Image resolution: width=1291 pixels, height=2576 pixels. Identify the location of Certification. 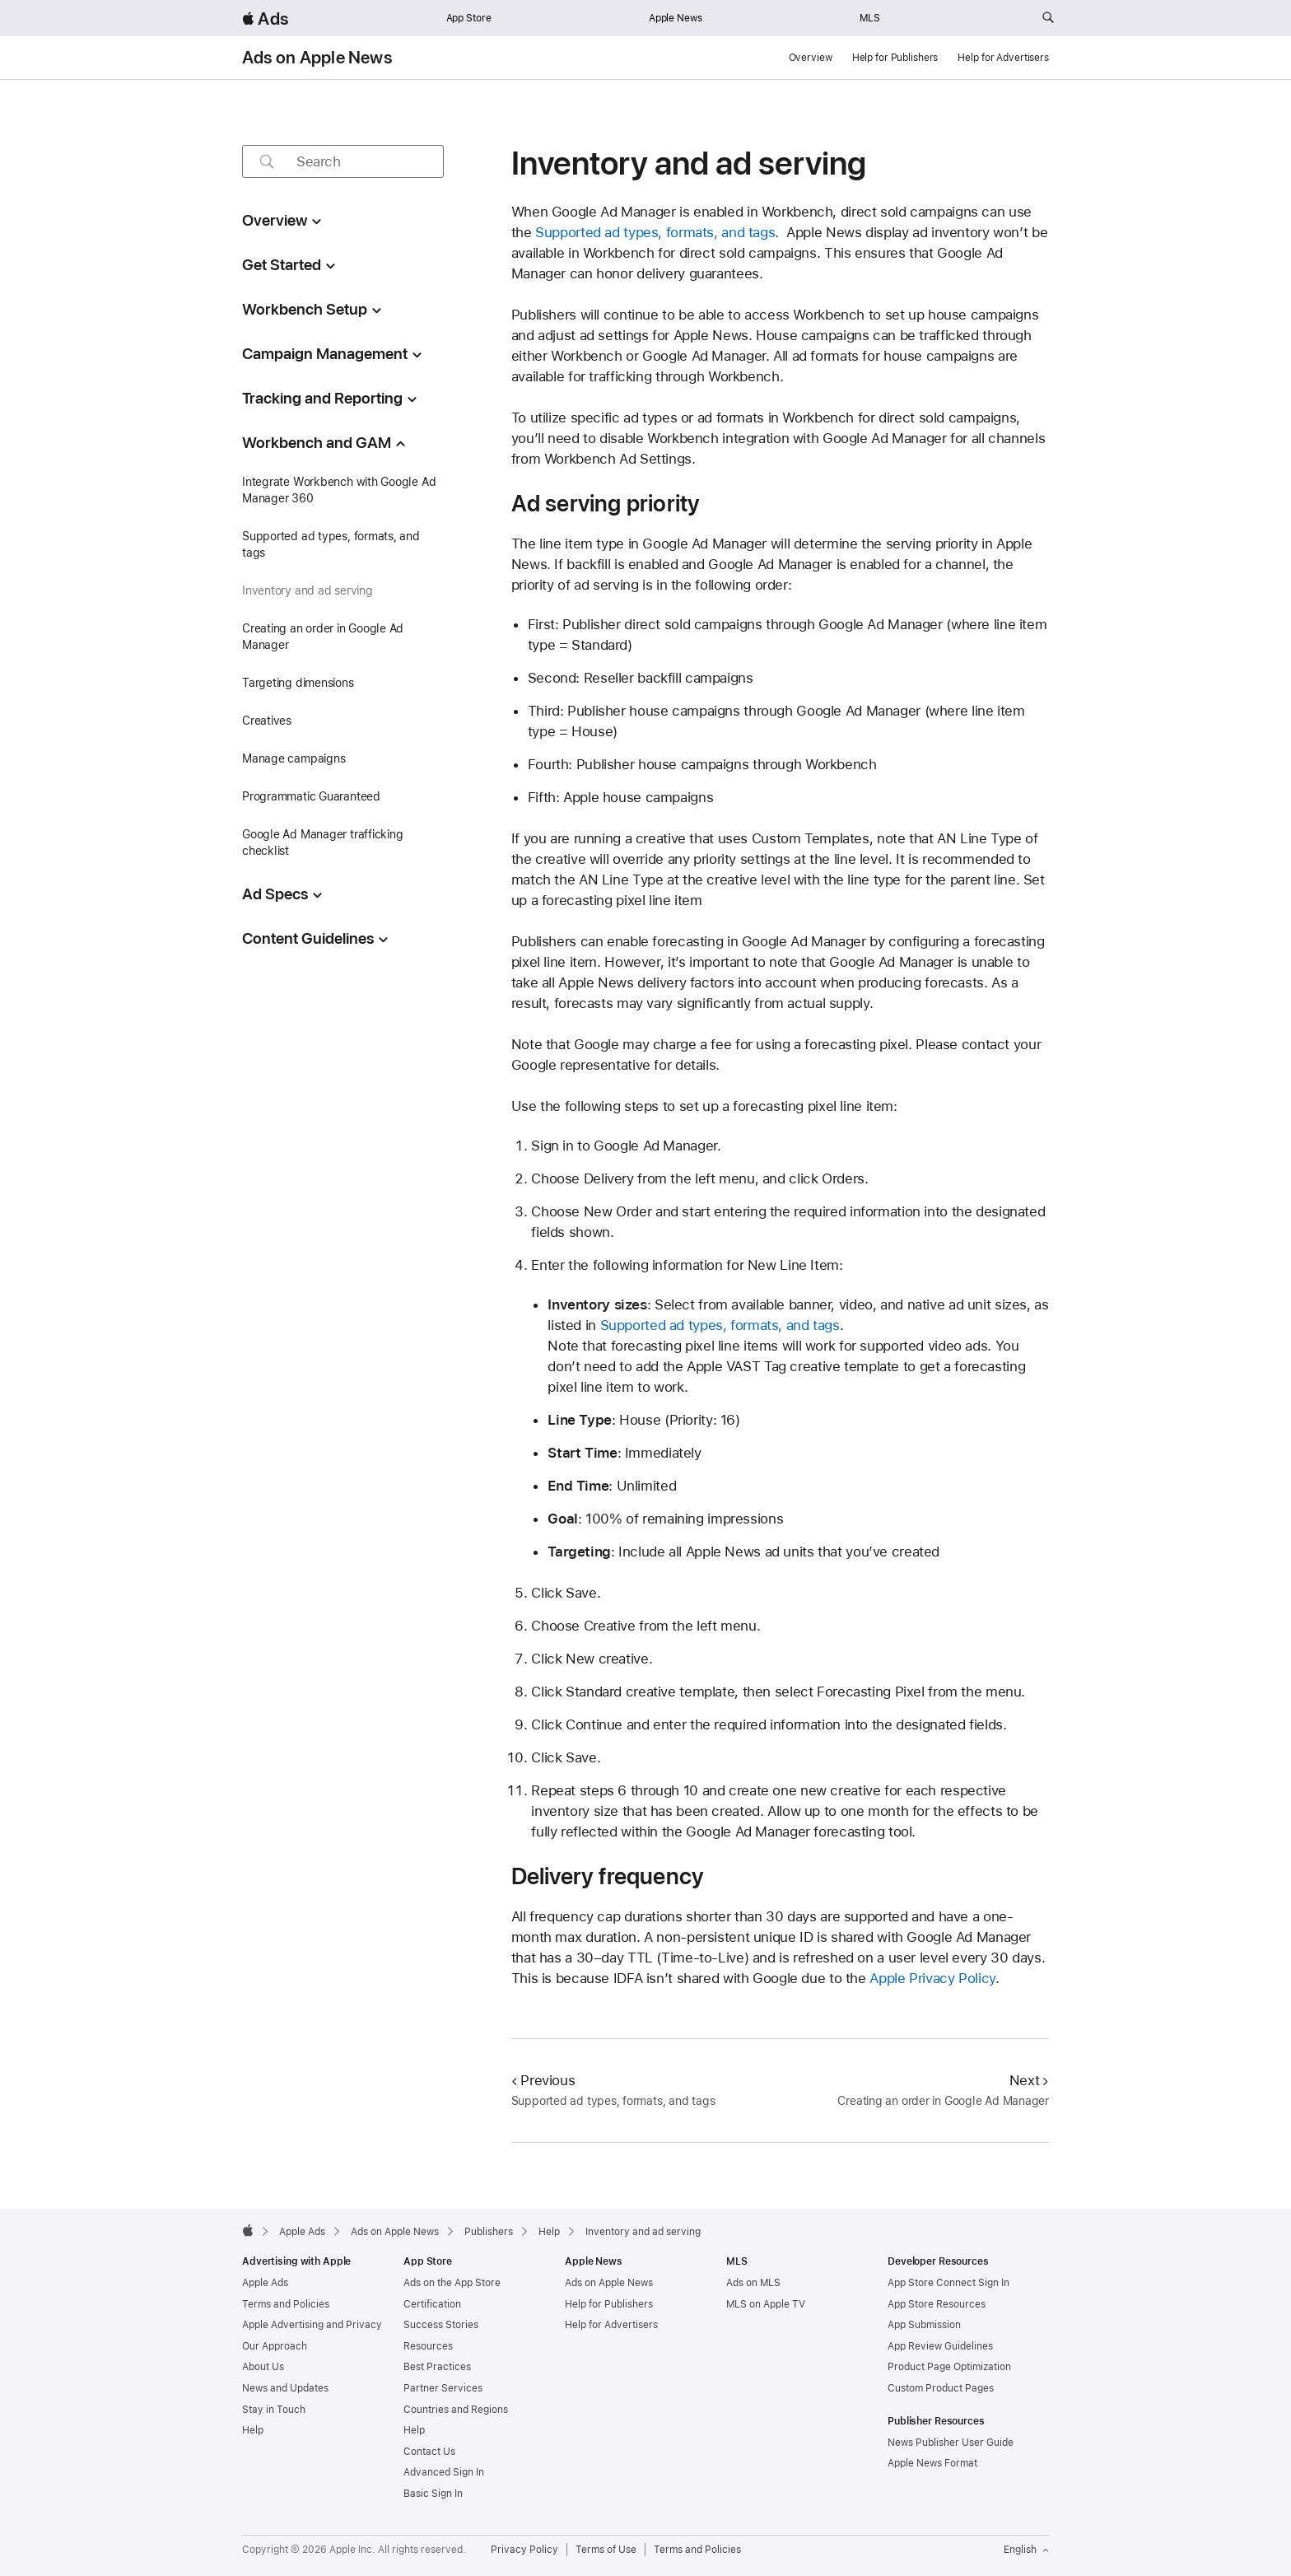
(432, 2304).